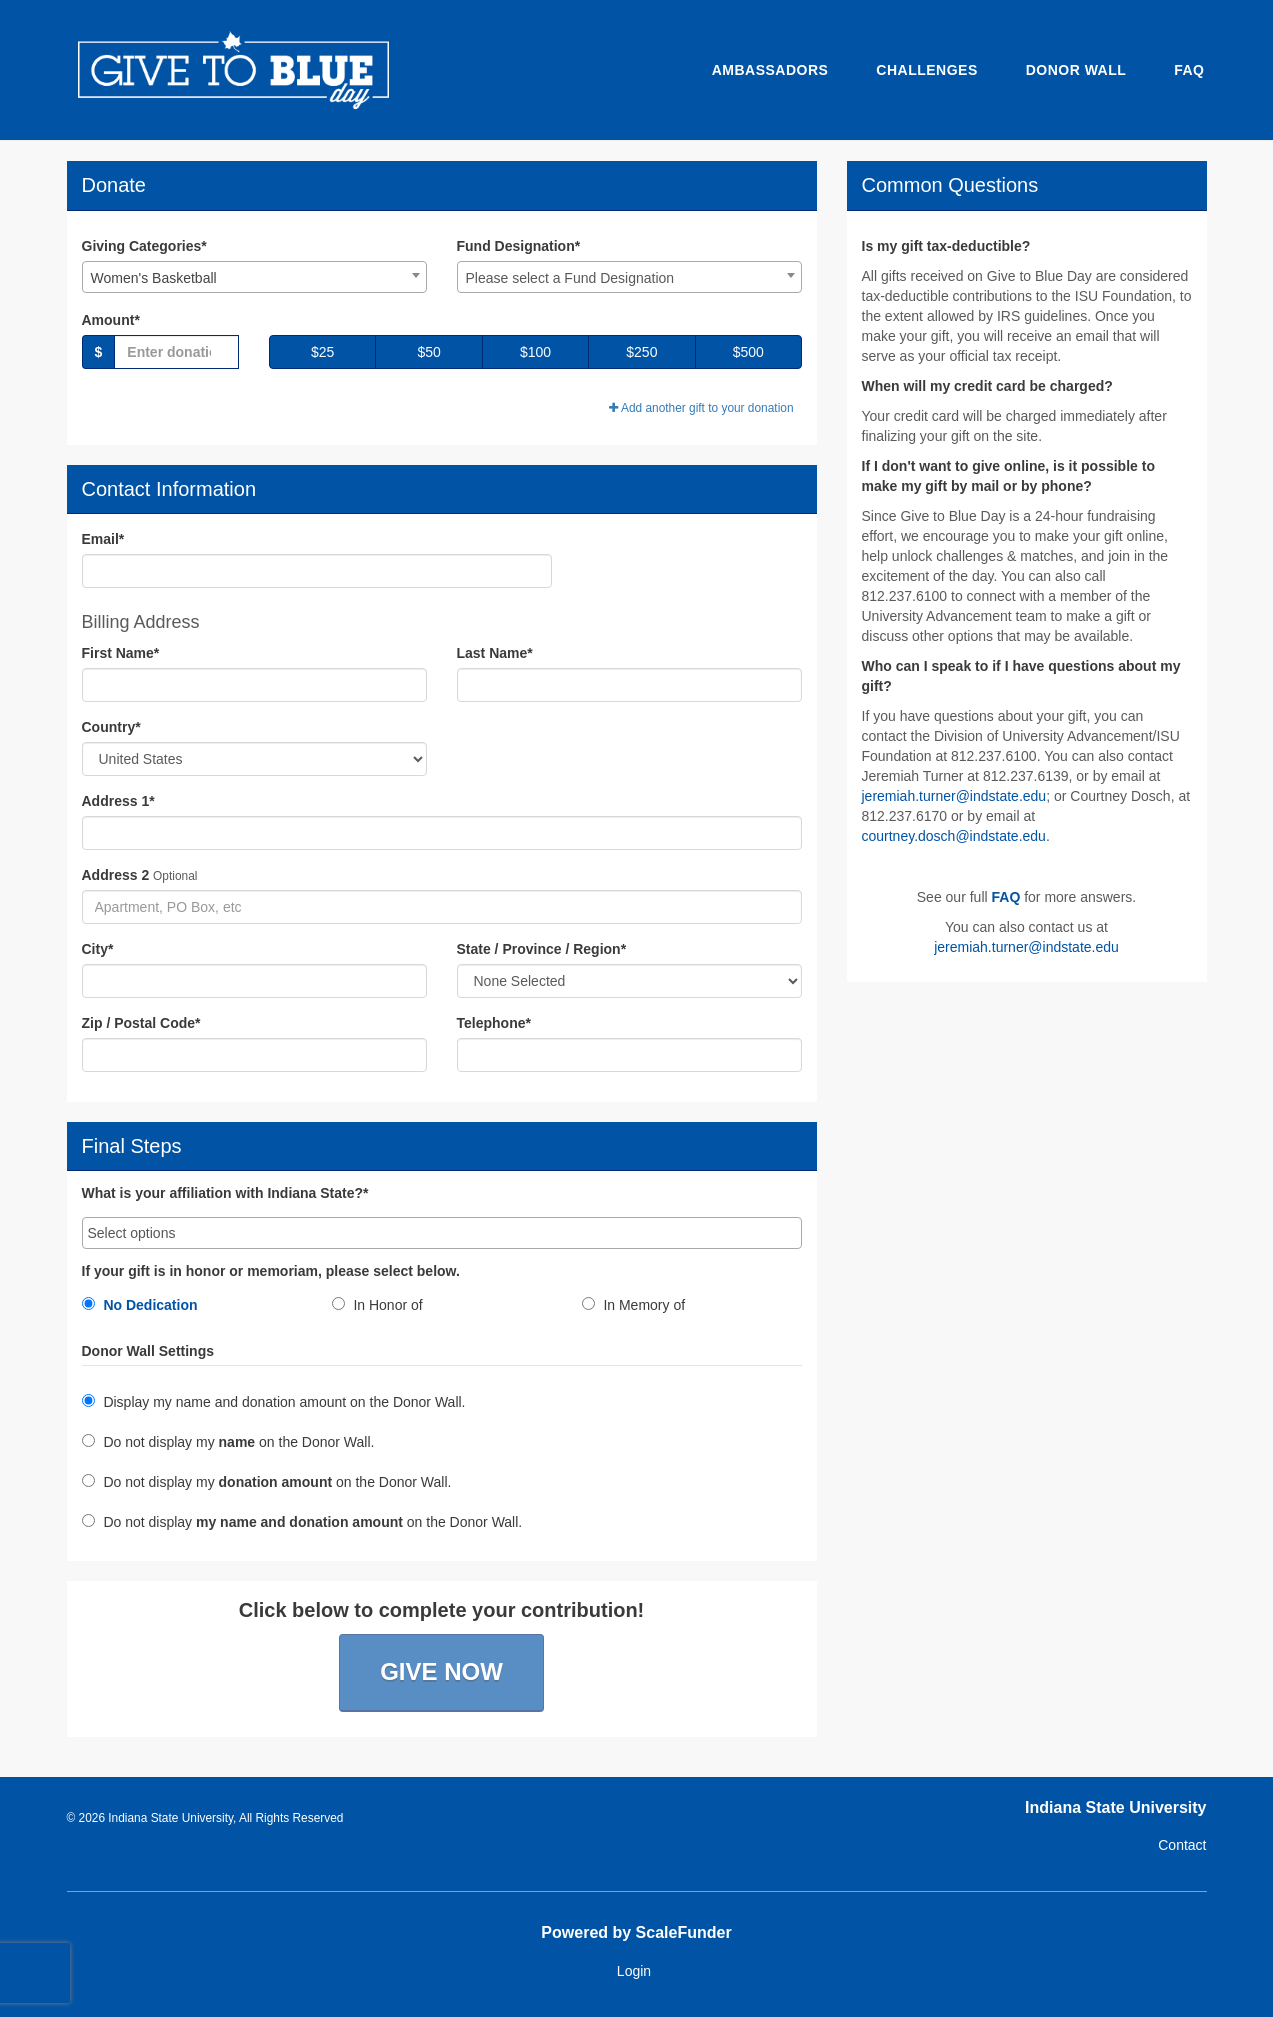 This screenshot has width=1273, height=2017. I want to click on [searchbox], so click(442, 1233).